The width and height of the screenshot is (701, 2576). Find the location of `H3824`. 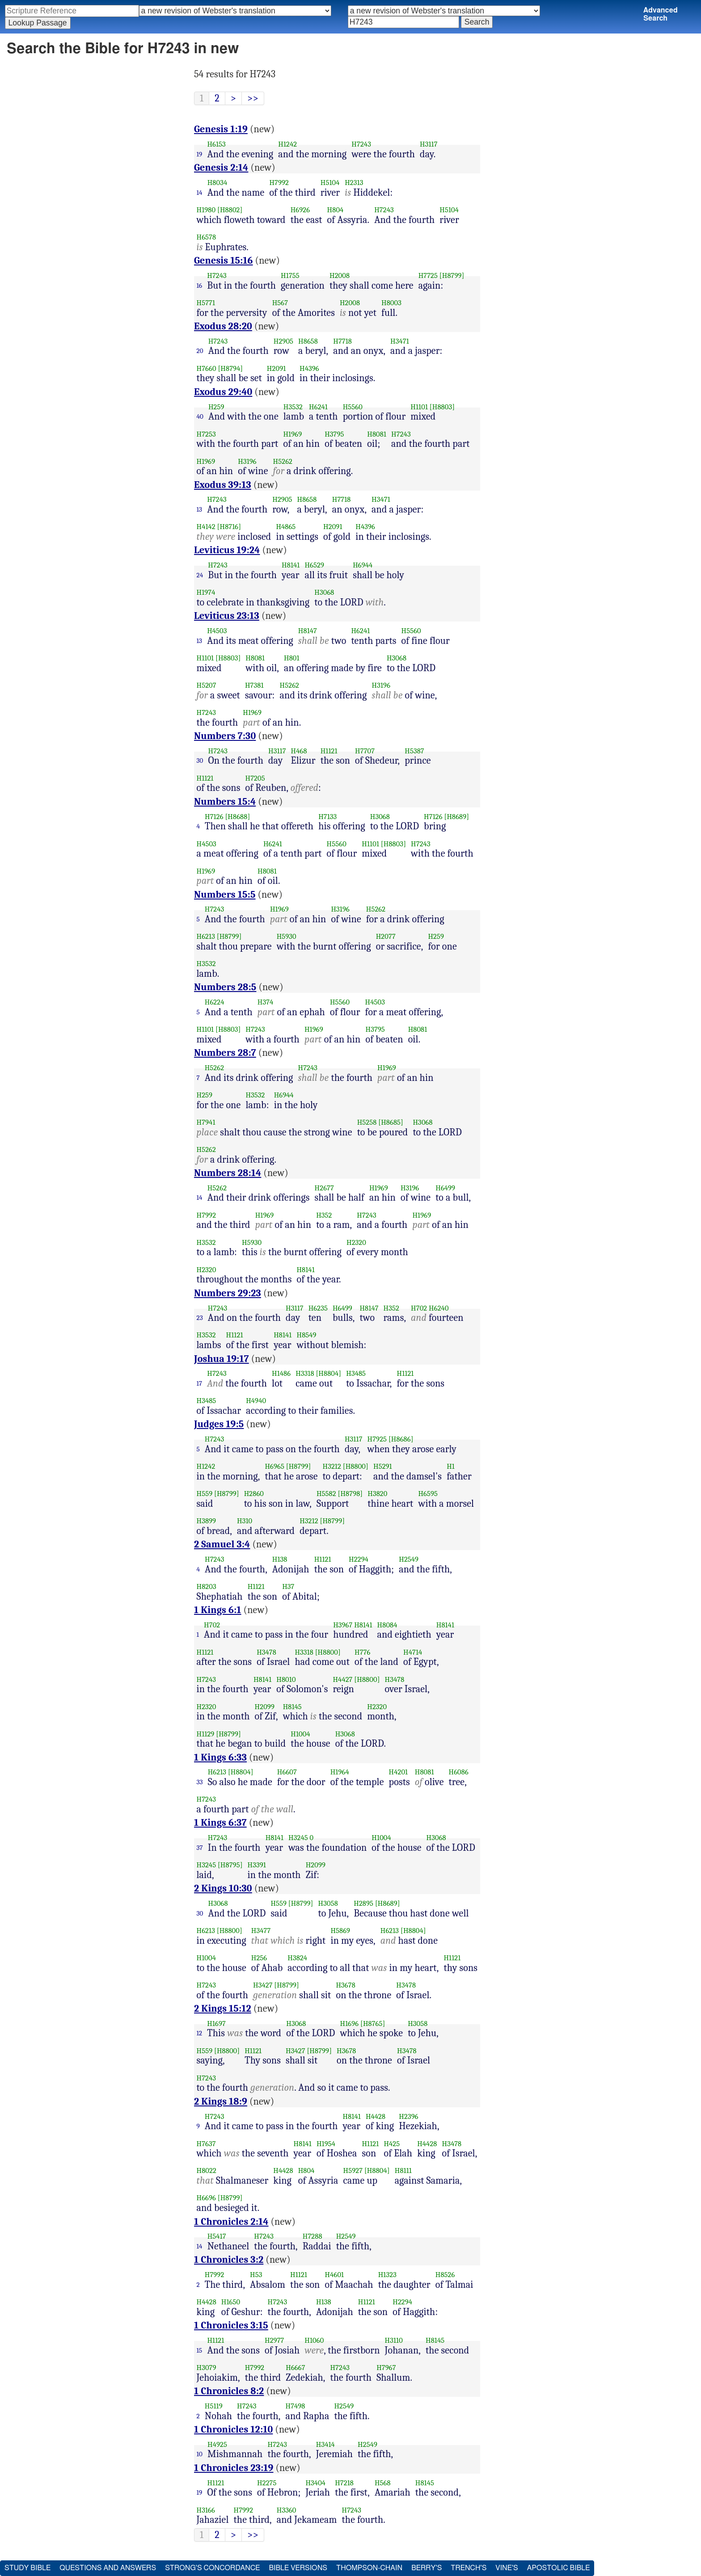

H3824 is located at coordinates (297, 1958).